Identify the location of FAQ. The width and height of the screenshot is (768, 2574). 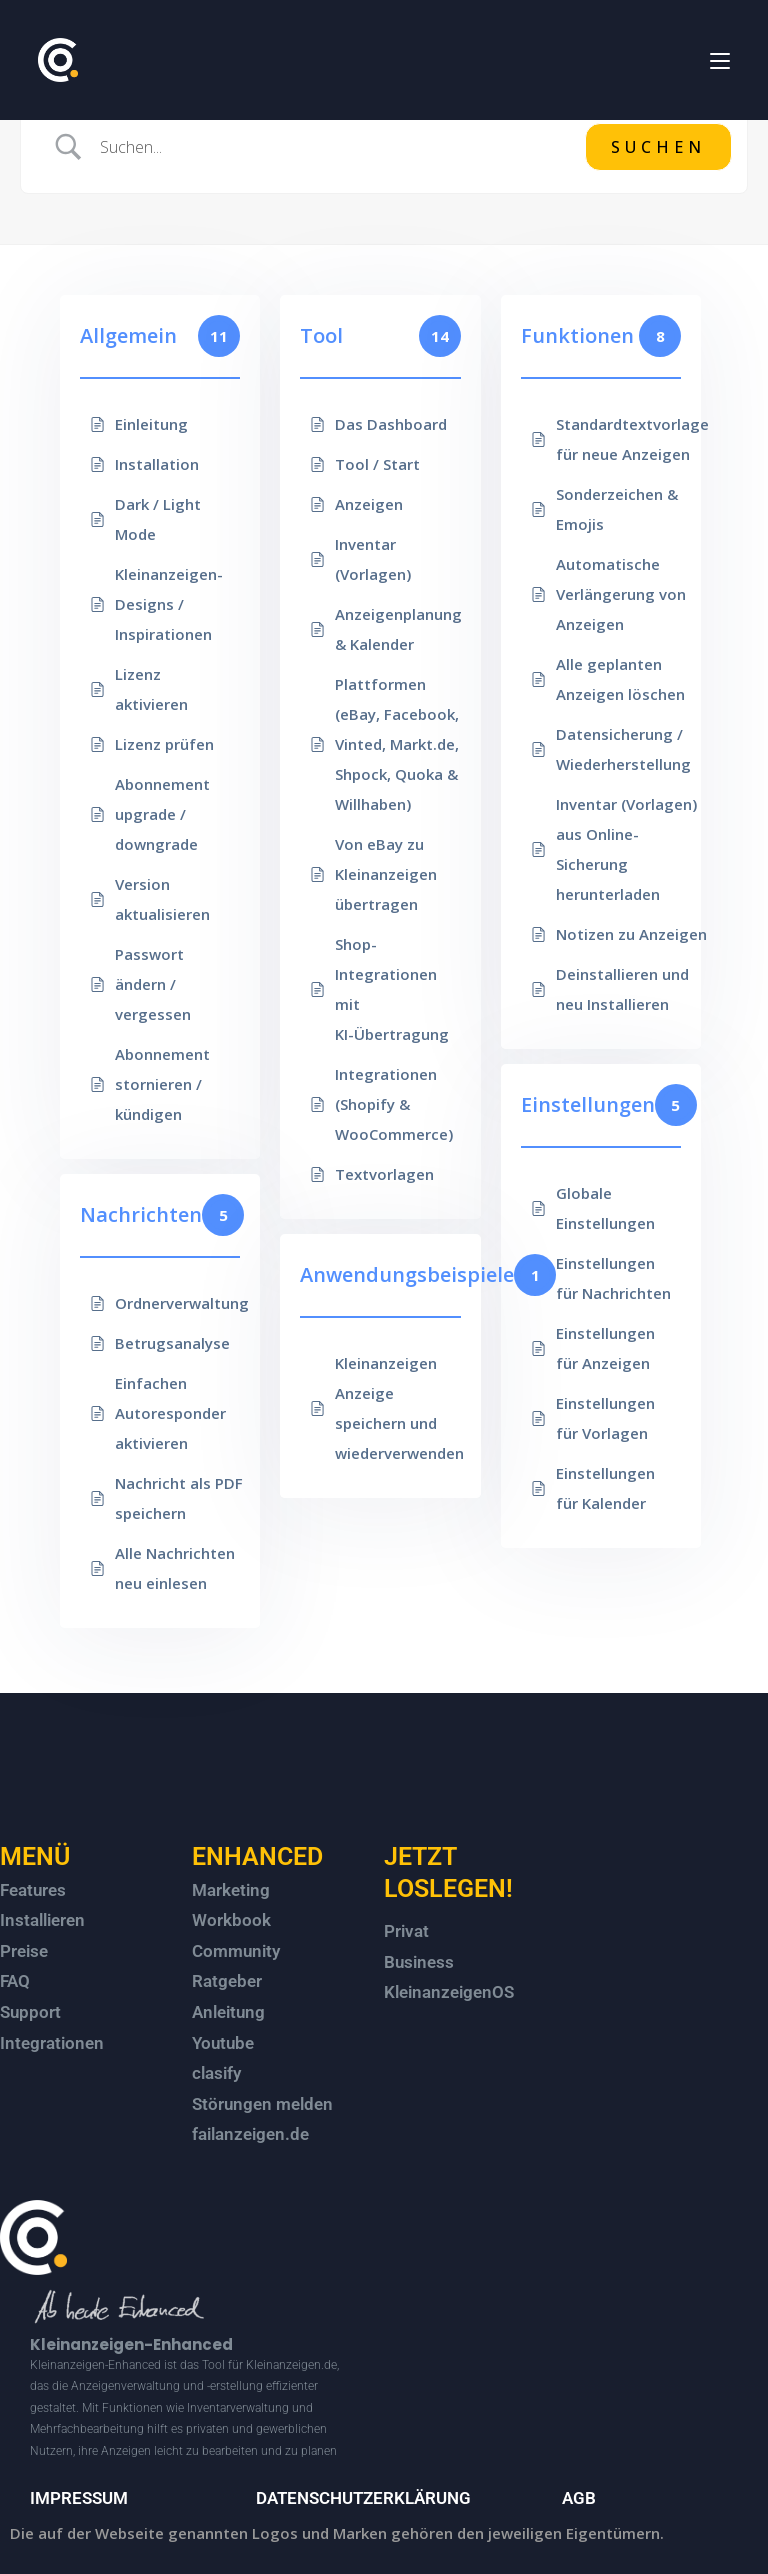
(15, 1981).